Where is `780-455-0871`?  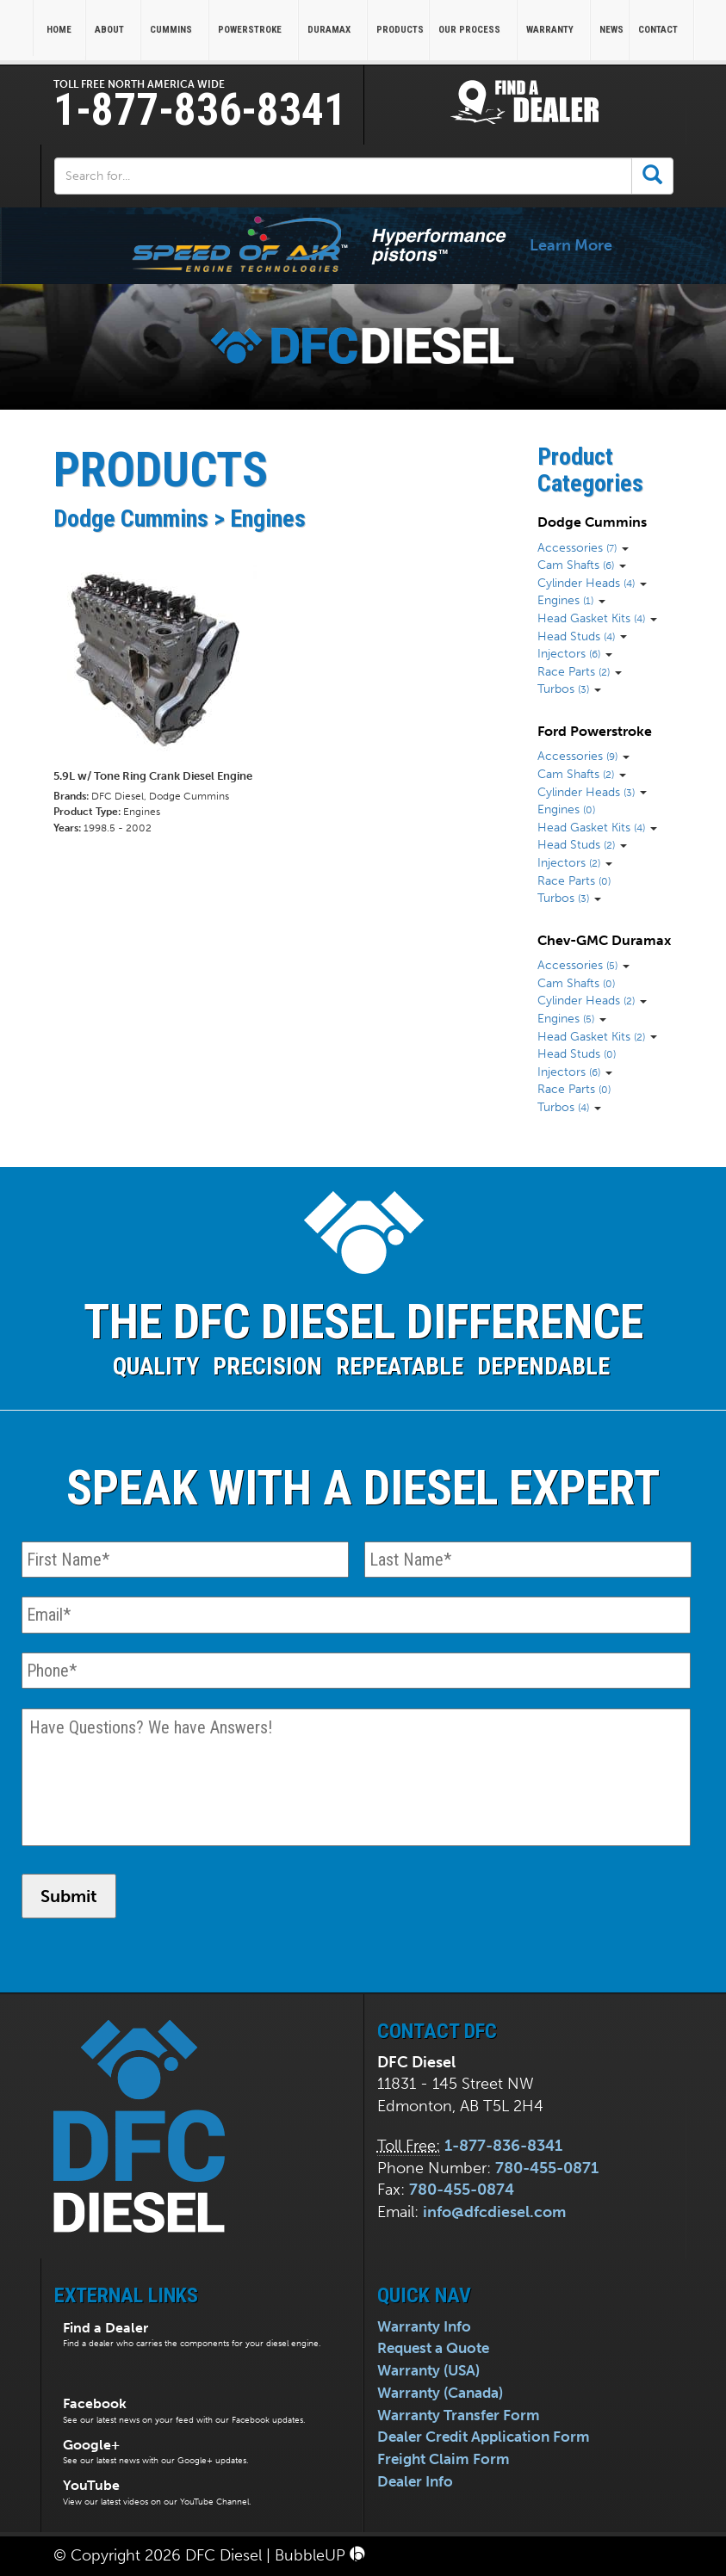
780-455-0871 is located at coordinates (547, 2168).